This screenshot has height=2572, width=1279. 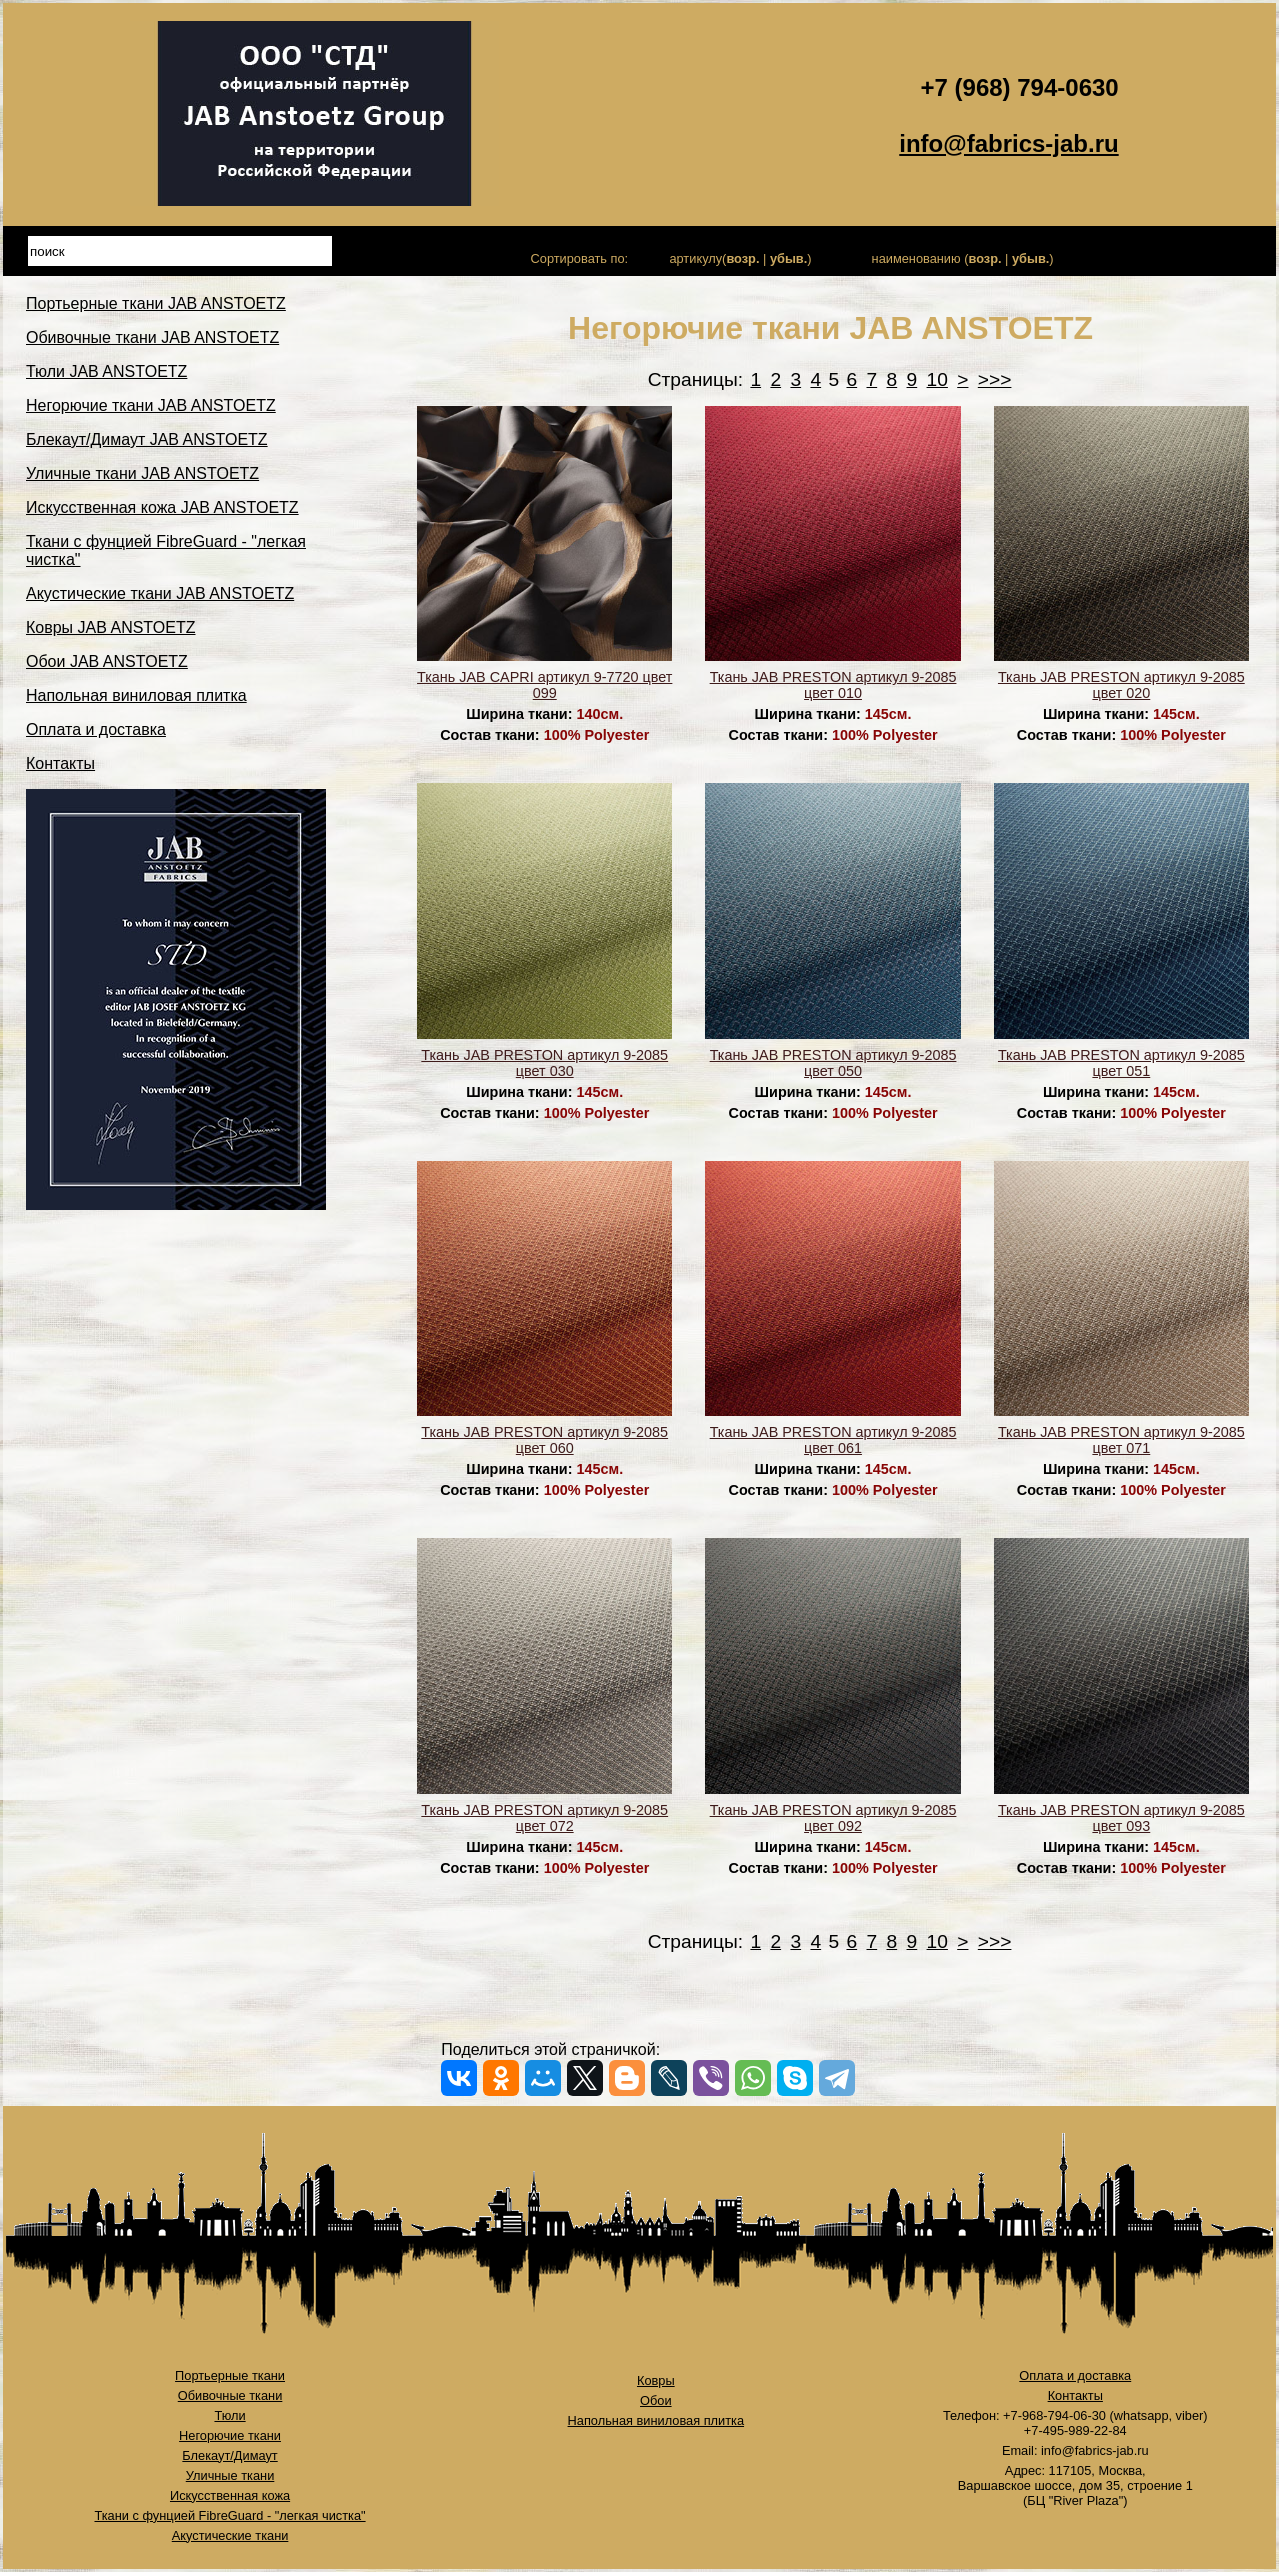 What do you see at coordinates (544, 1063) in the screenshot?
I see `Ткань JAB PRESTON артикул 9-2085 цвет 030` at bounding box center [544, 1063].